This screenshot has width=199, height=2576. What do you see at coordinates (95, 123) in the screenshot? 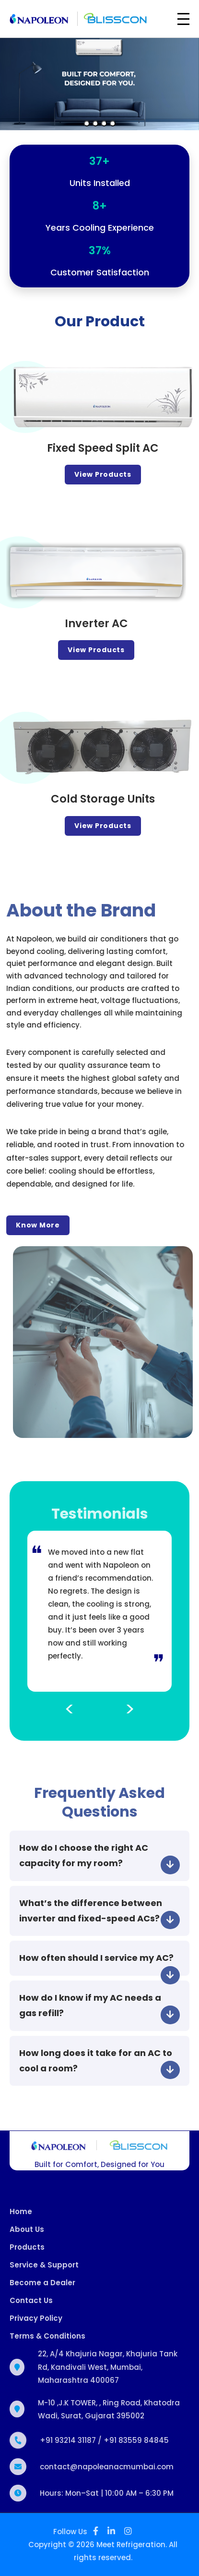
I see `[Slide 2]` at bounding box center [95, 123].